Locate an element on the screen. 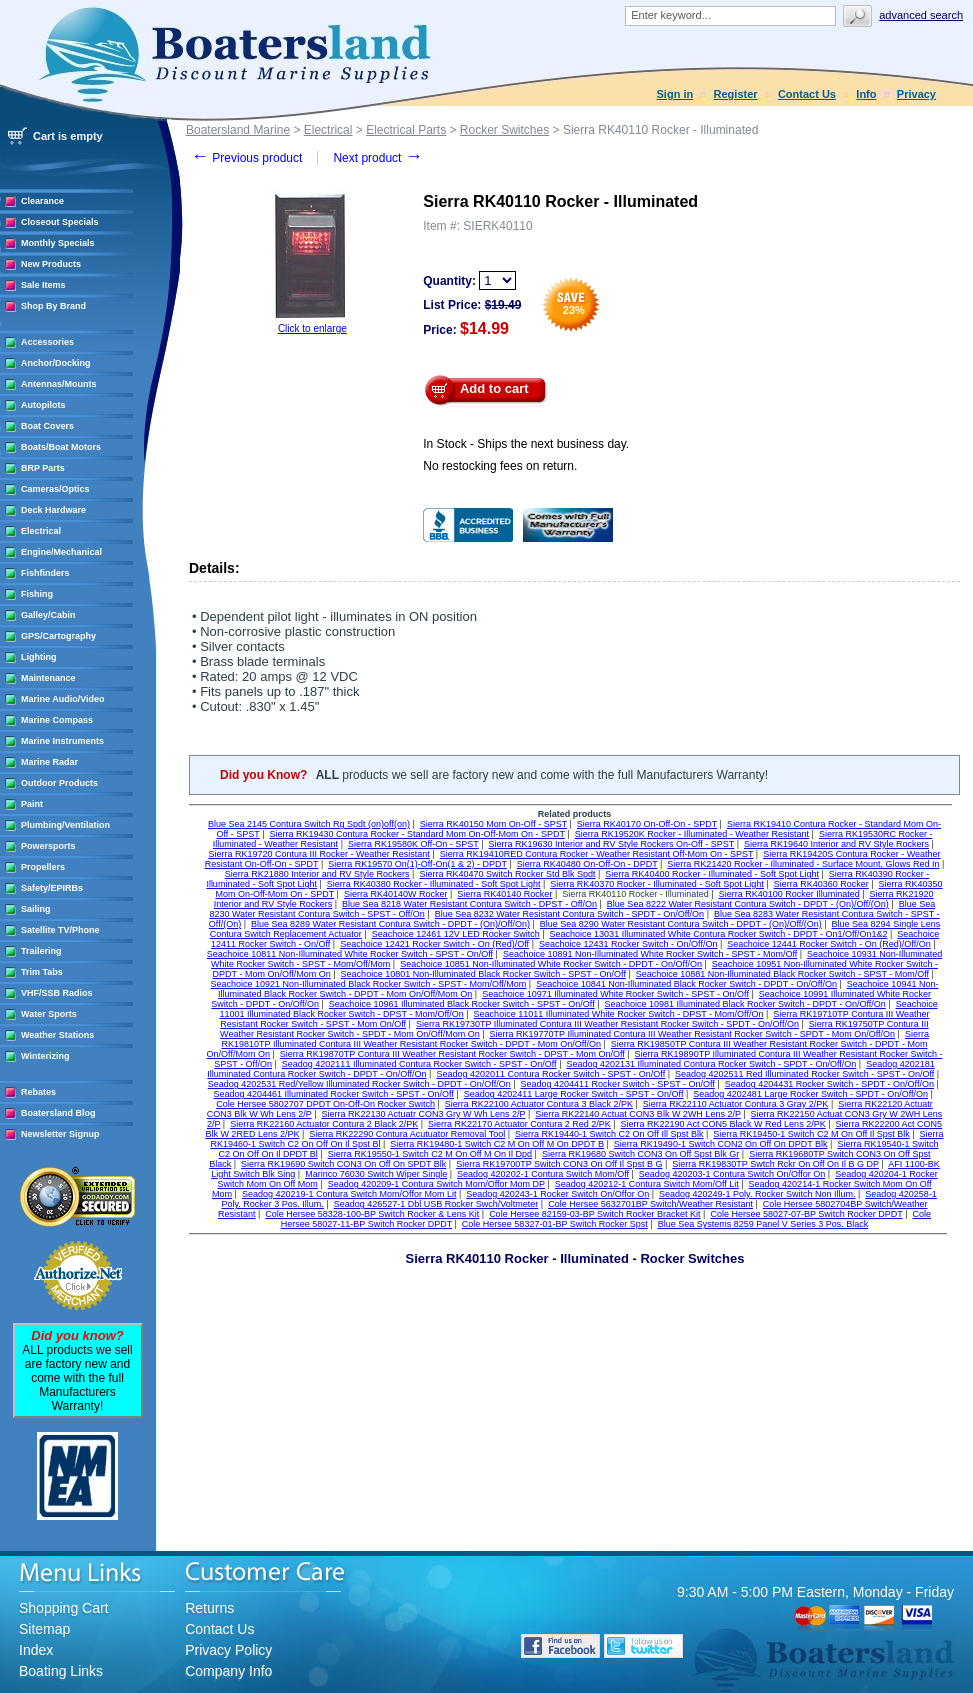  Seachoice 12421 Rocker Switch - On (Red)/Off is located at coordinates (434, 944).